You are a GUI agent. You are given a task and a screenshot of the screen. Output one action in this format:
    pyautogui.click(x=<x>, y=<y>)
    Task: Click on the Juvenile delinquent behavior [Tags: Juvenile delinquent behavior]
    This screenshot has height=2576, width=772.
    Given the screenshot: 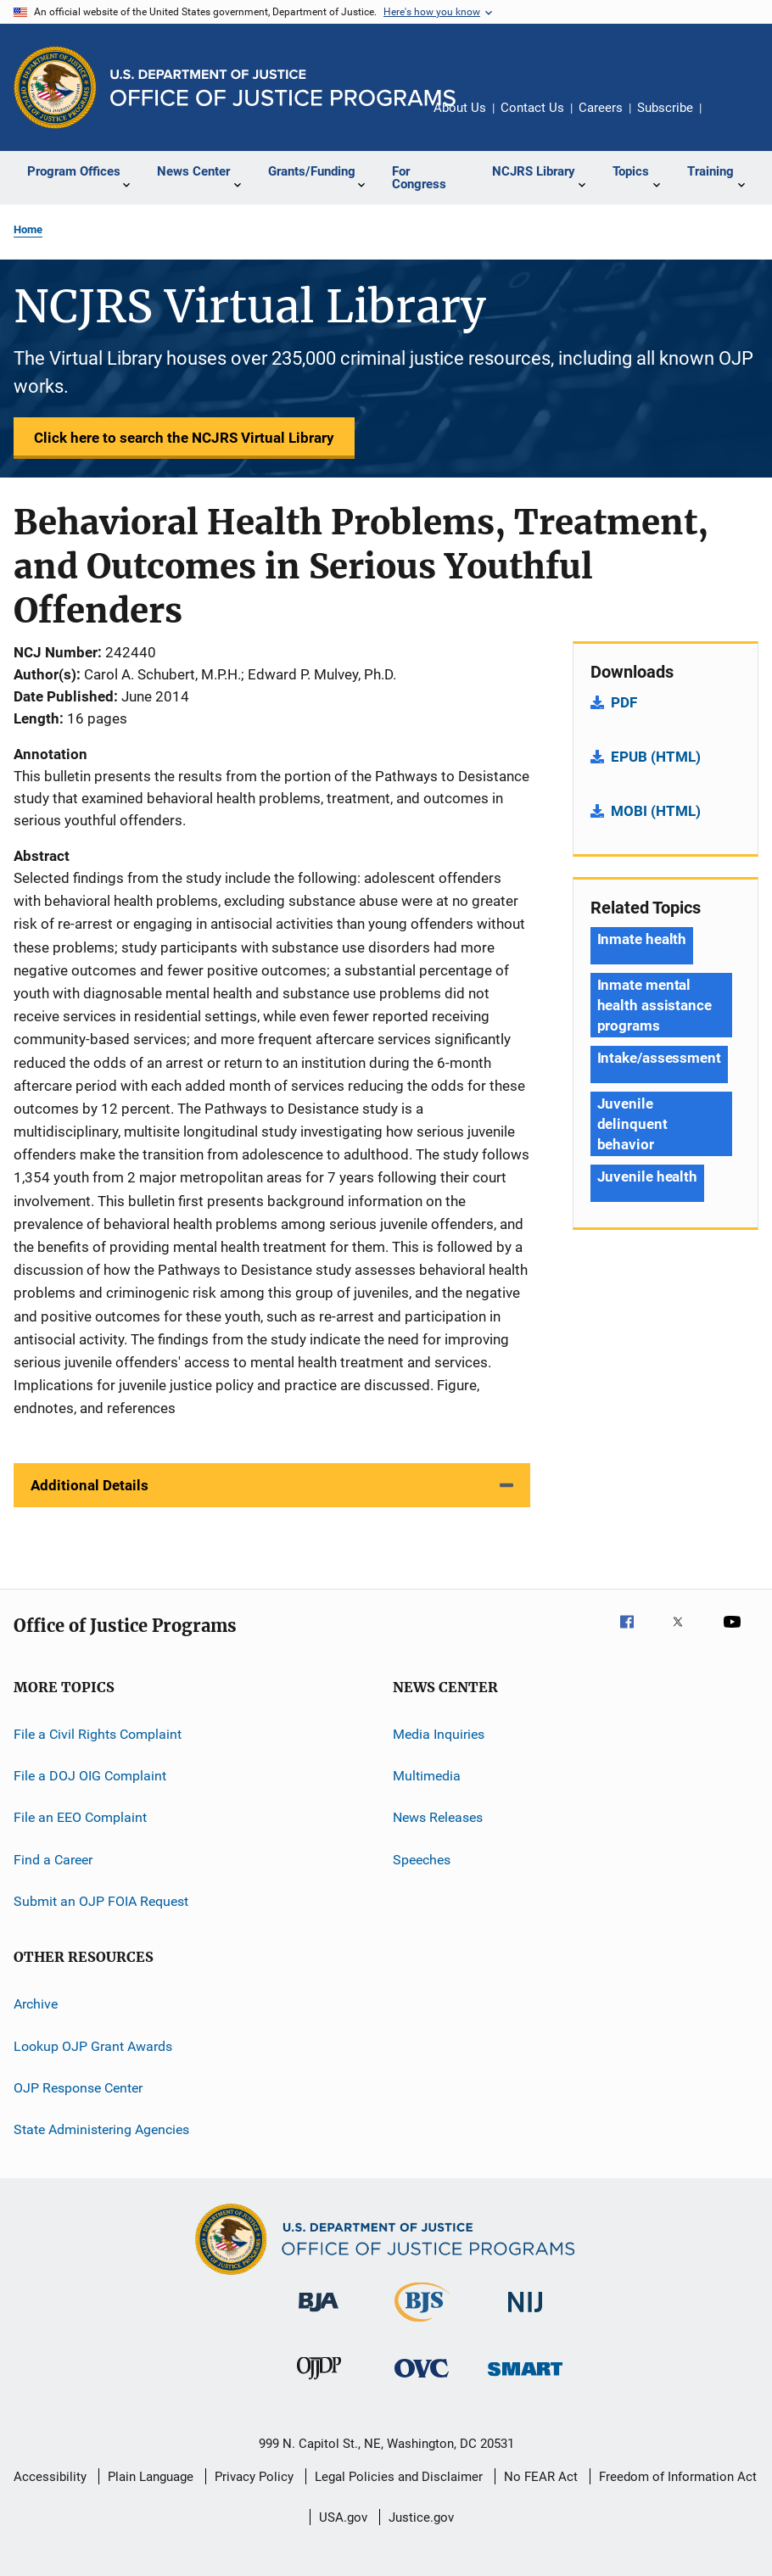 What is the action you would take?
    pyautogui.click(x=632, y=1124)
    